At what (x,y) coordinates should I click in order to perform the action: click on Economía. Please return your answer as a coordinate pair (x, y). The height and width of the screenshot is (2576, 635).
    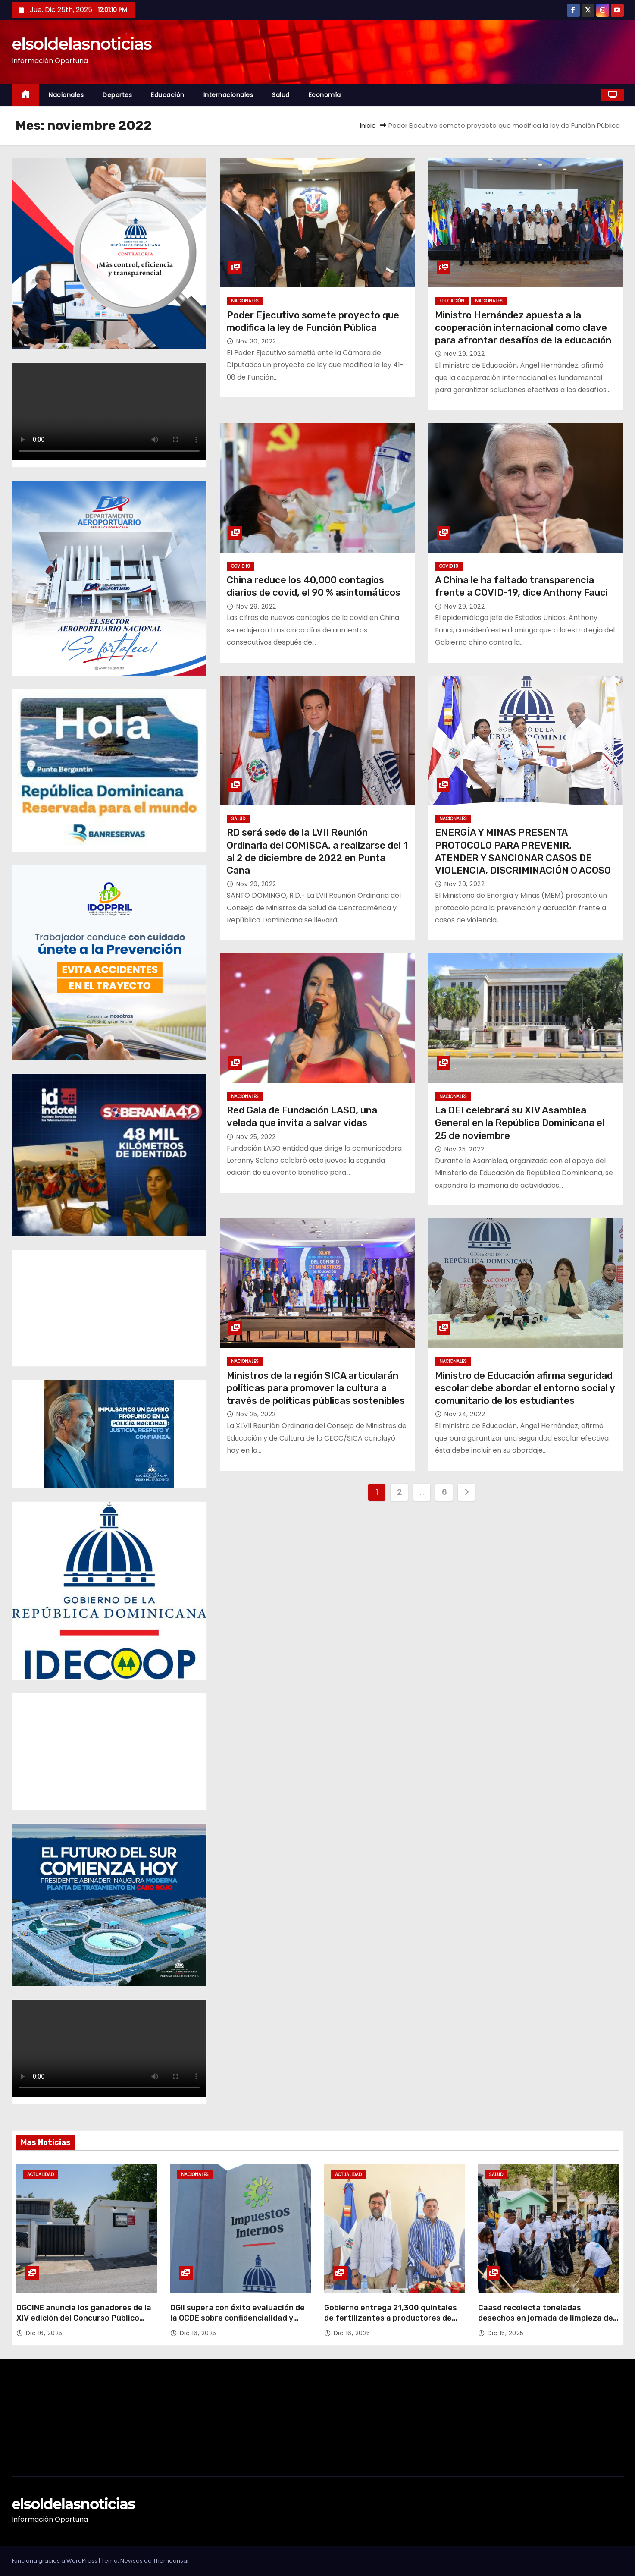
    Looking at the image, I should click on (325, 95).